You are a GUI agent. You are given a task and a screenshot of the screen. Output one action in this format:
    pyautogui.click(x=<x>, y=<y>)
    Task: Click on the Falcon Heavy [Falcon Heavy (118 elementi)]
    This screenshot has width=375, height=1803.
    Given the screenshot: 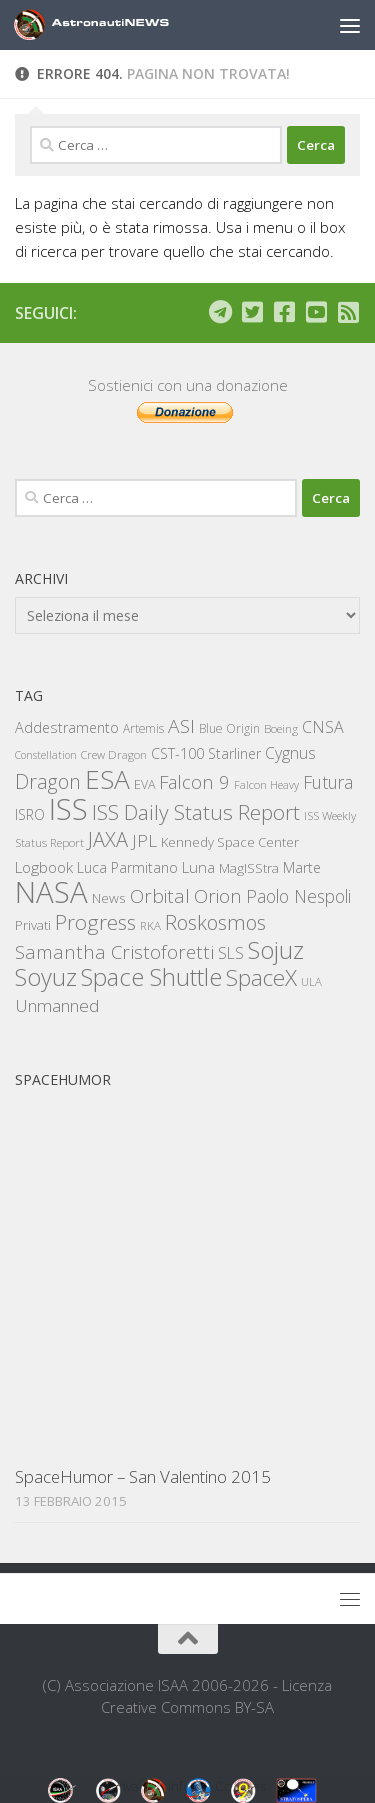 What is the action you would take?
    pyautogui.click(x=266, y=784)
    